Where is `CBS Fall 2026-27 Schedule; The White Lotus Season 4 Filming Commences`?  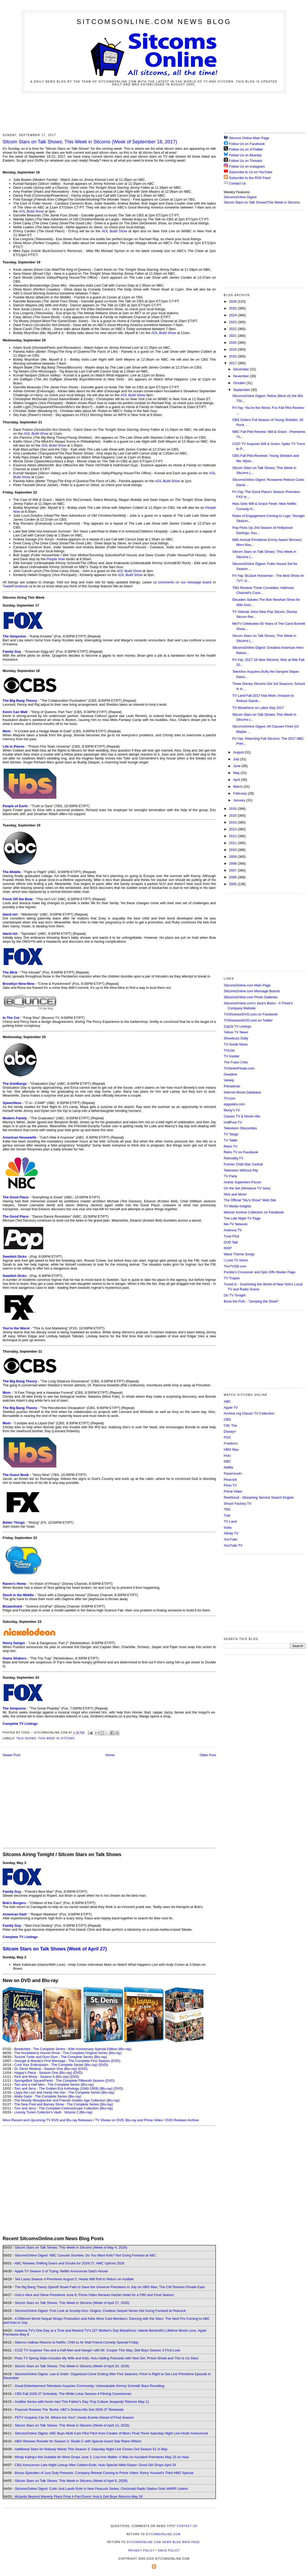 CBS Fall 2026-27 Schedule; The White Lotus Season 4 Filming Commences is located at coordinates (73, 2394).